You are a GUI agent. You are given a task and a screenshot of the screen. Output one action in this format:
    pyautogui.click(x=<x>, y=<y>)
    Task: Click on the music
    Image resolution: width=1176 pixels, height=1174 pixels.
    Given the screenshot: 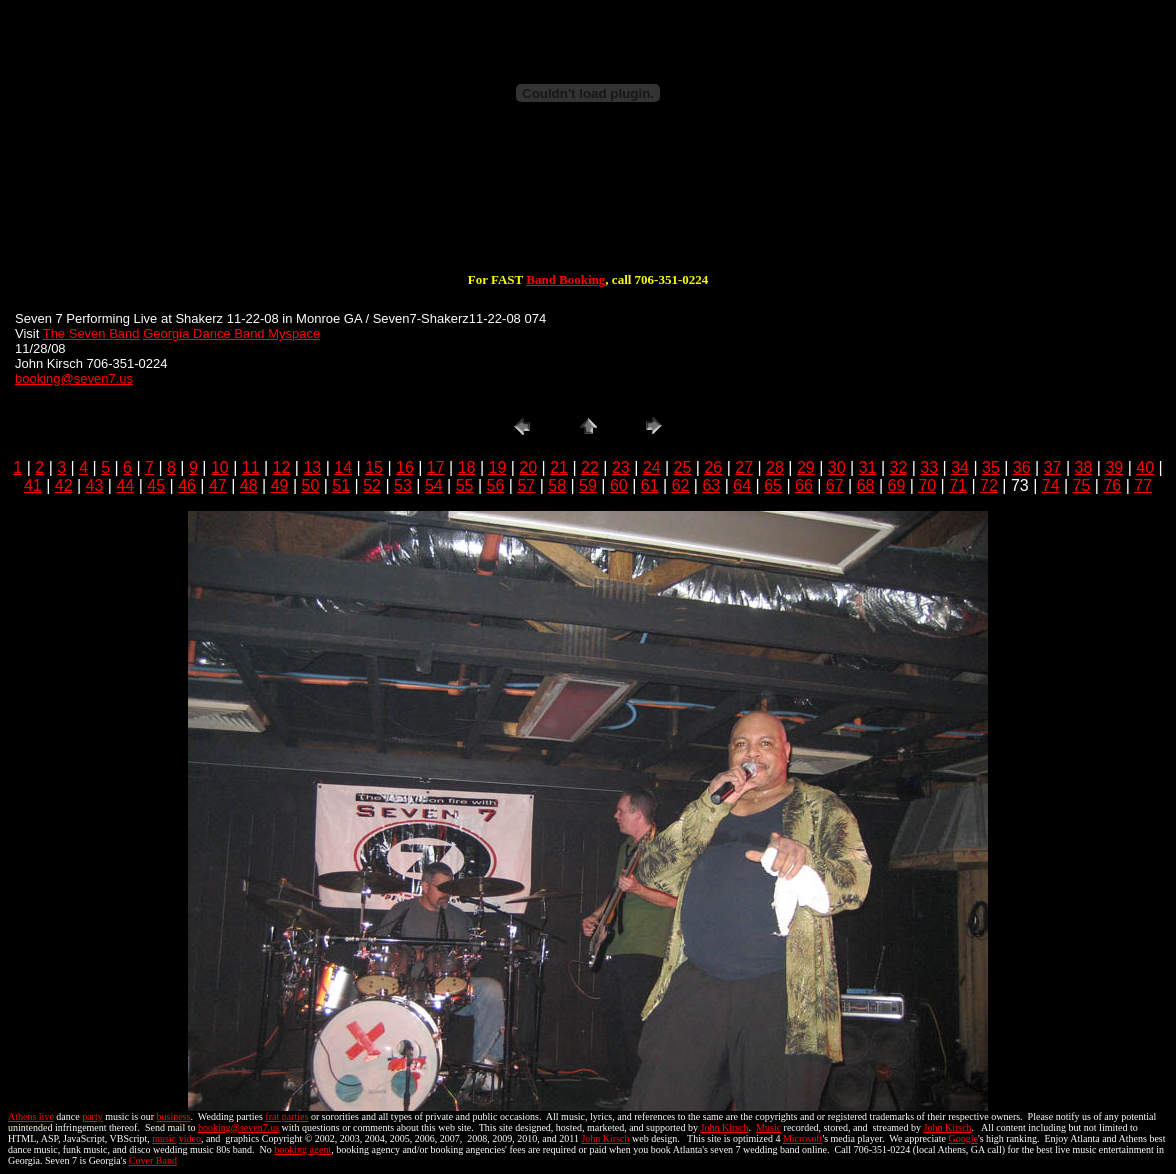 What is the action you would take?
    pyautogui.click(x=164, y=1138)
    